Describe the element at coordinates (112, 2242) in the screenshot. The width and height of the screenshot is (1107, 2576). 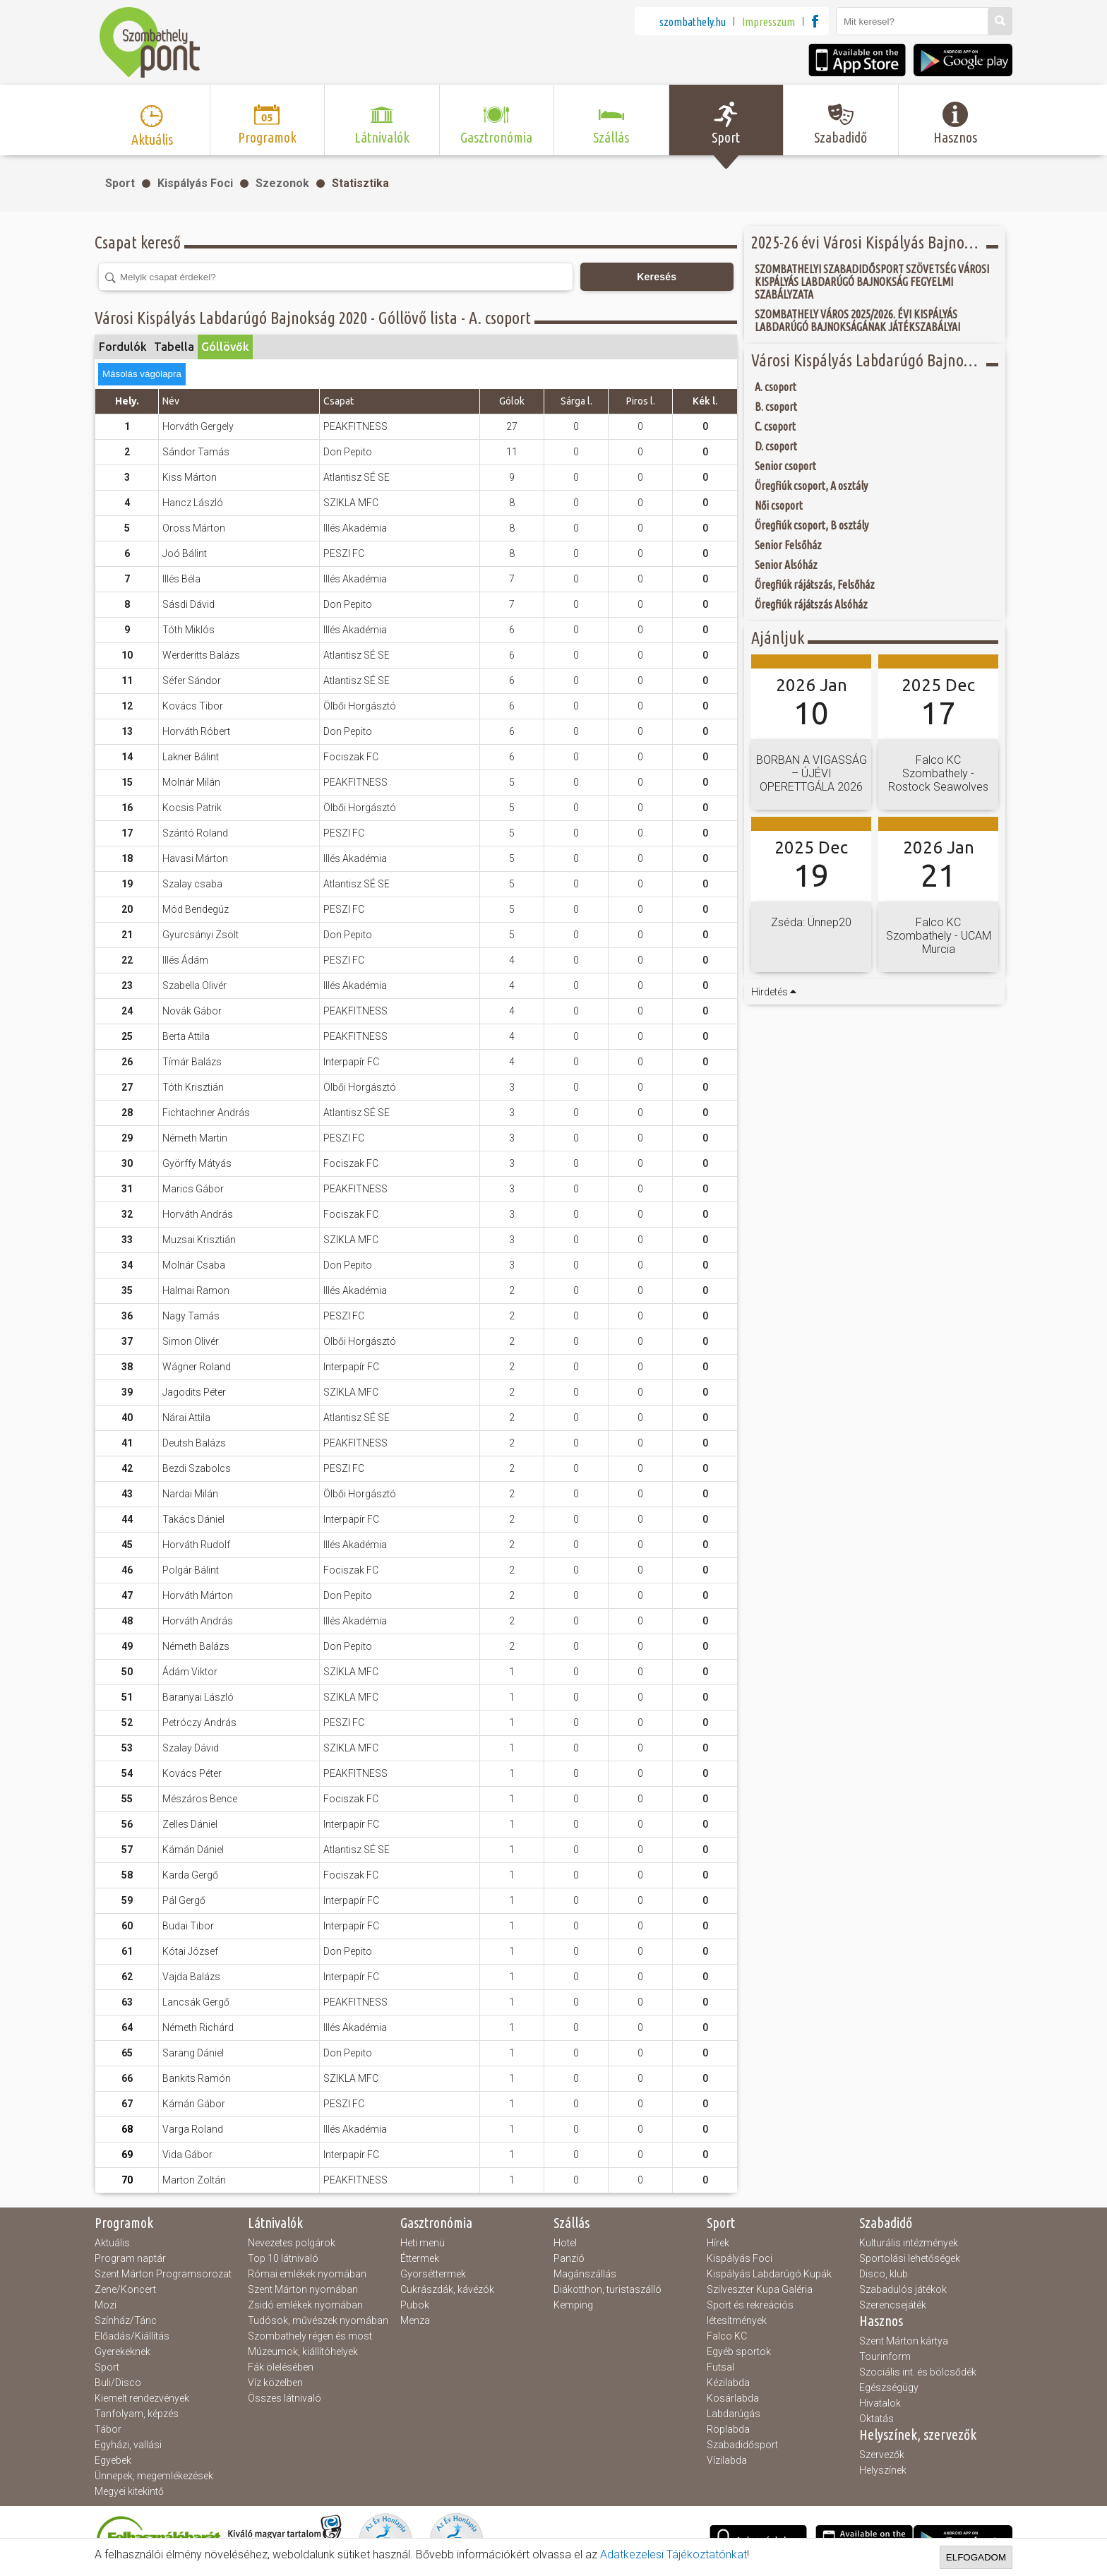
I see `Aktuális` at that location.